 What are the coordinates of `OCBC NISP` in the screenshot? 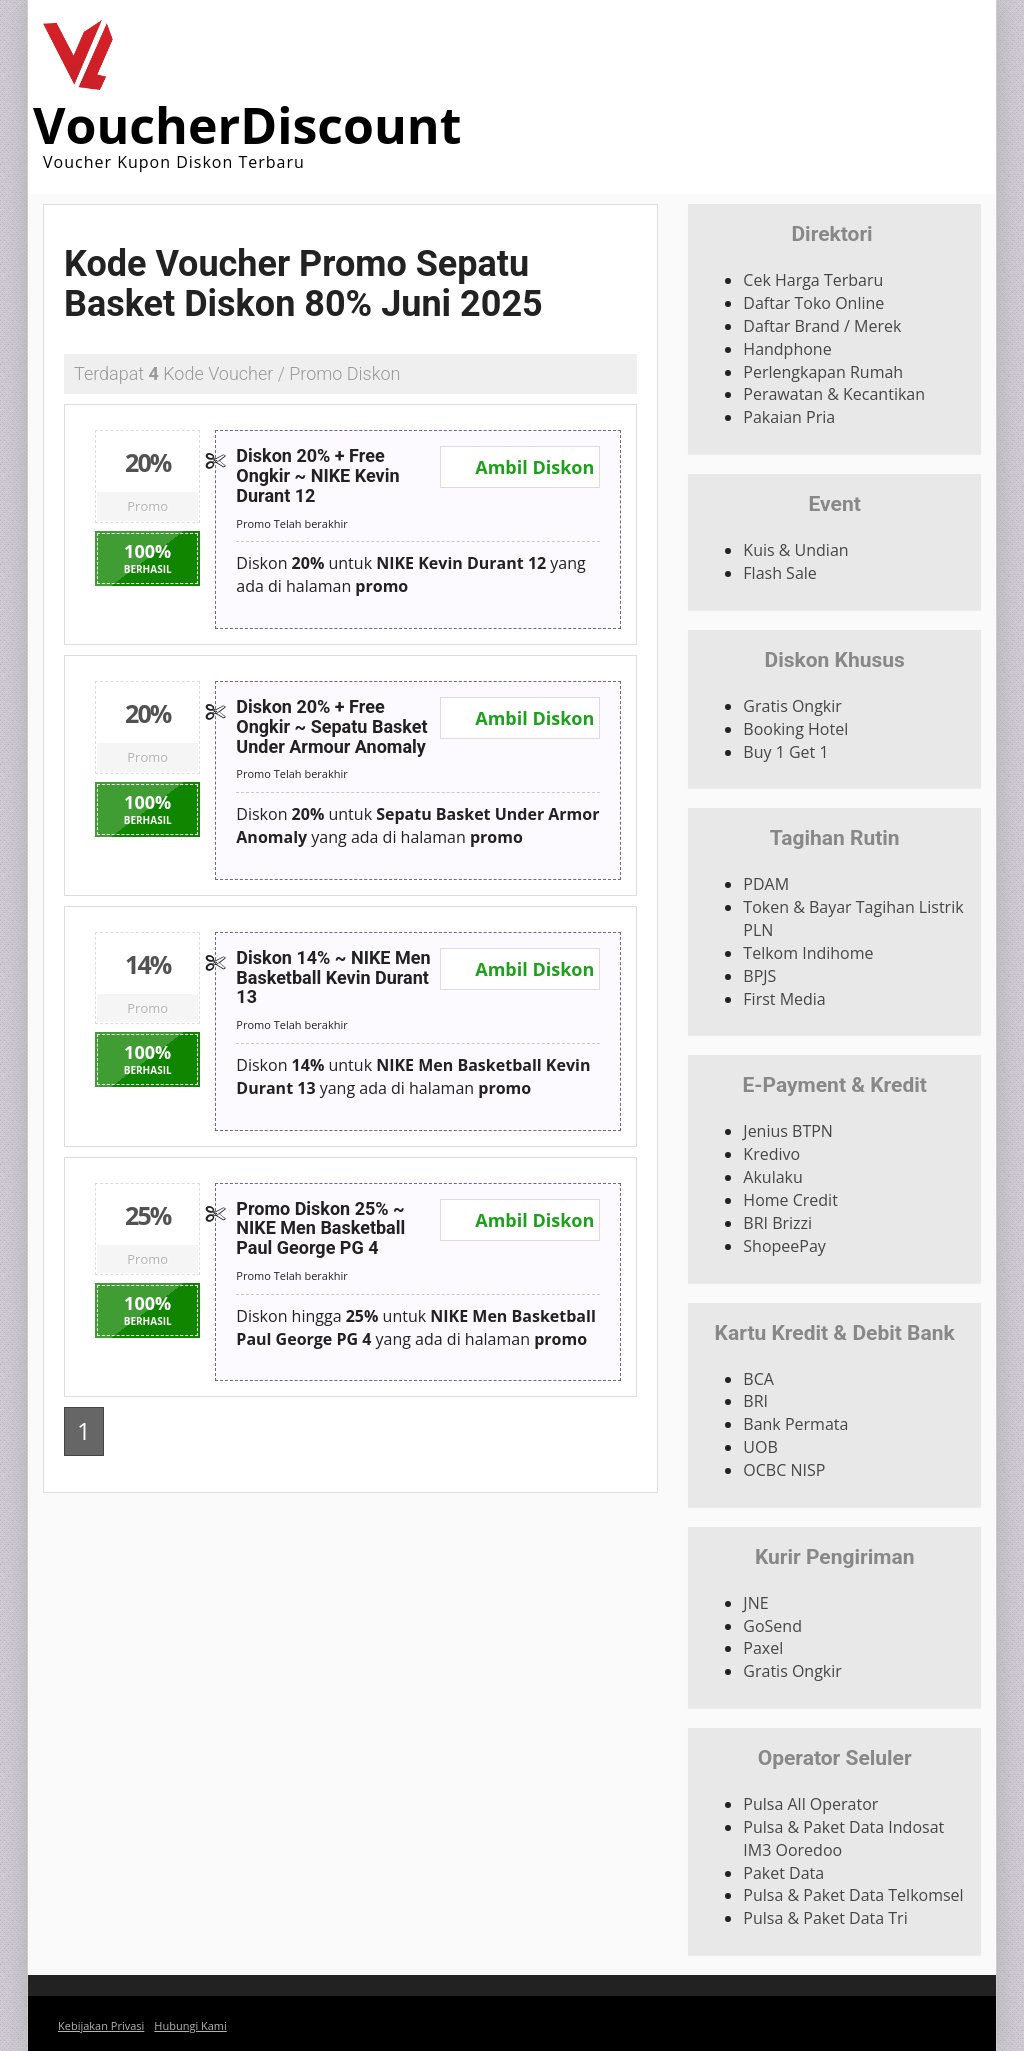 It's located at (784, 1470).